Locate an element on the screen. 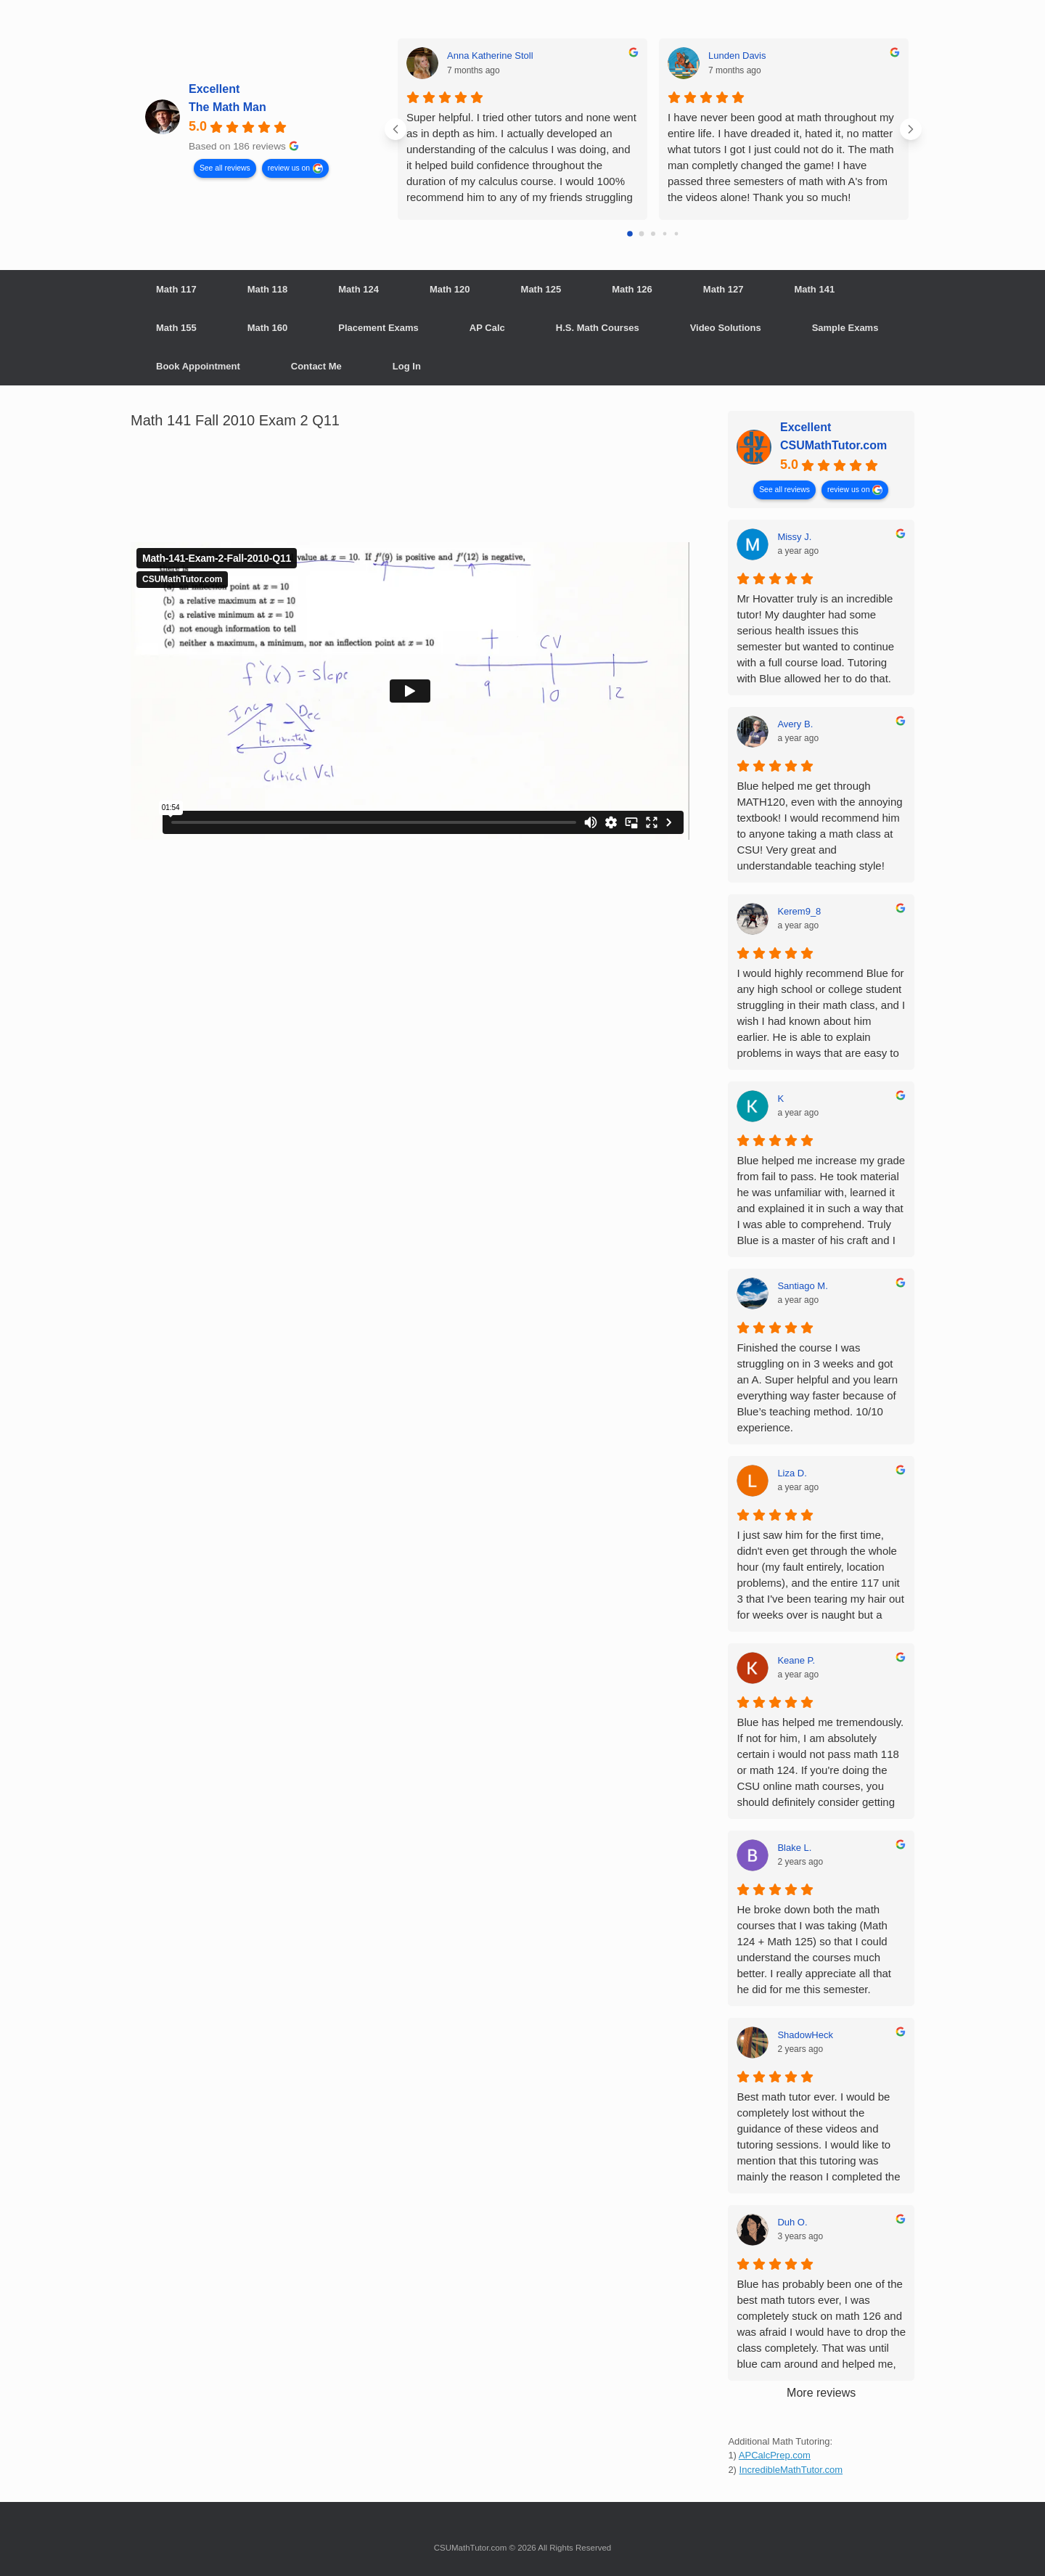  Math 117 is located at coordinates (176, 289).